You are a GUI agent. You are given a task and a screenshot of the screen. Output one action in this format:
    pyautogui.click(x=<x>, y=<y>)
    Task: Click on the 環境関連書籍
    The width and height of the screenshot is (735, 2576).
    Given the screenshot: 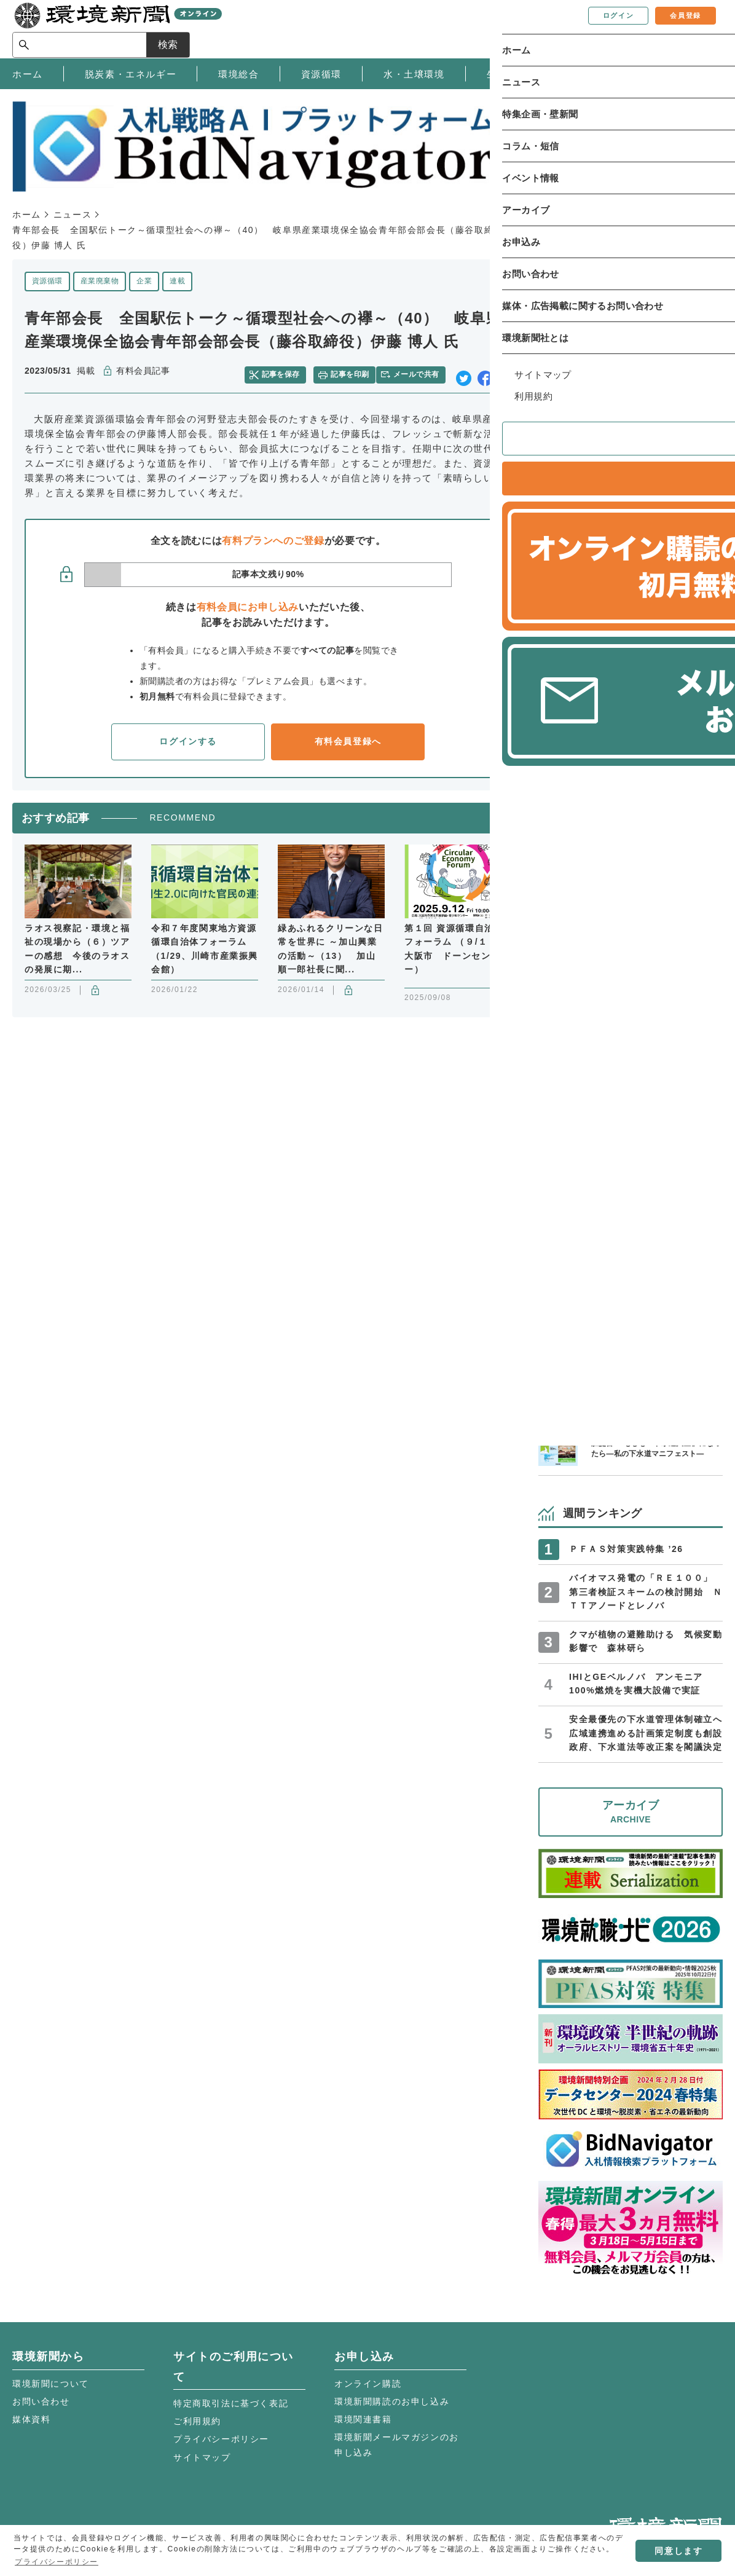 What is the action you would take?
    pyautogui.click(x=363, y=2419)
    